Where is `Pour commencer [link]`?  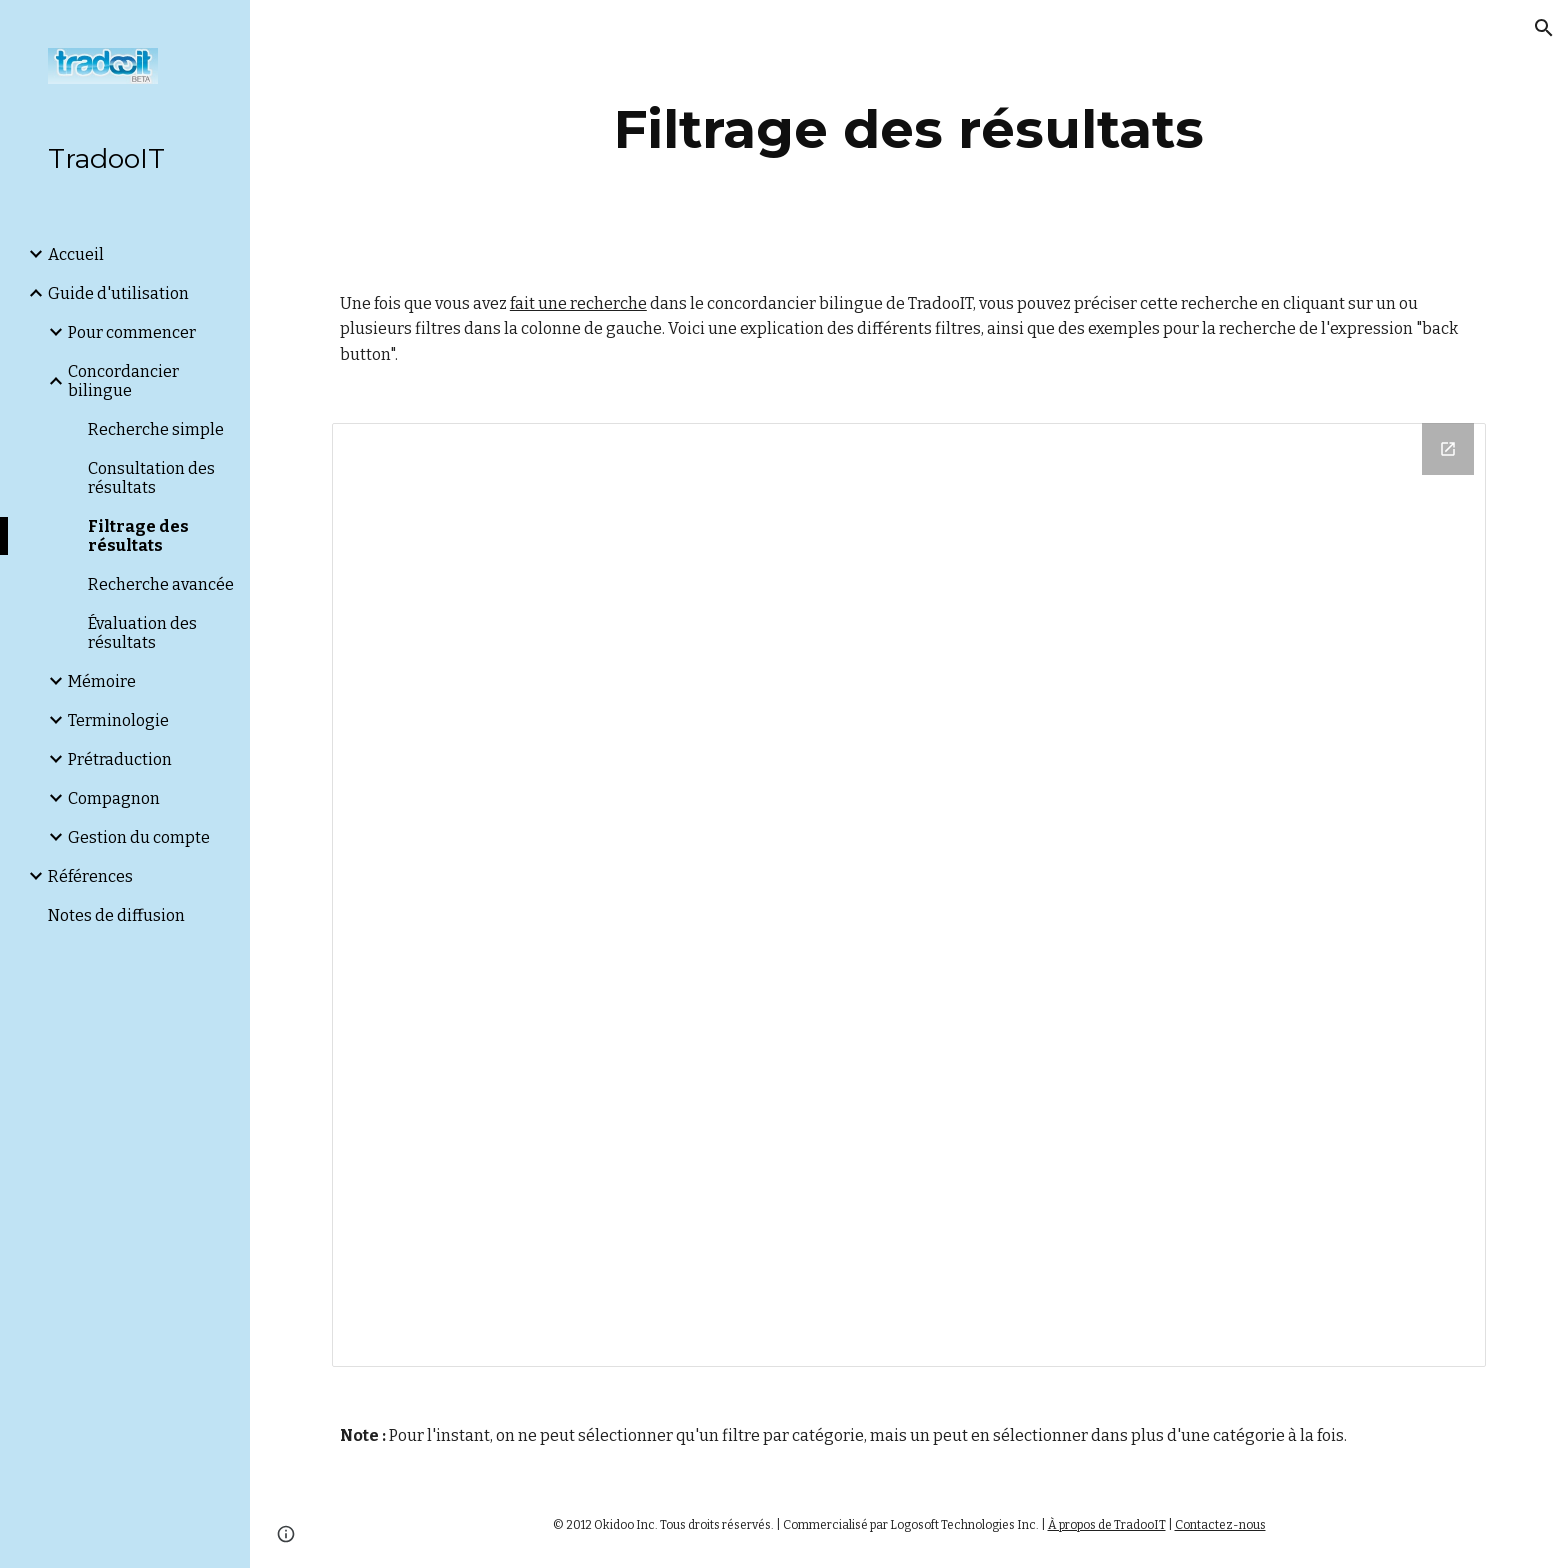
Pour commencer [link] is located at coordinates (132, 332).